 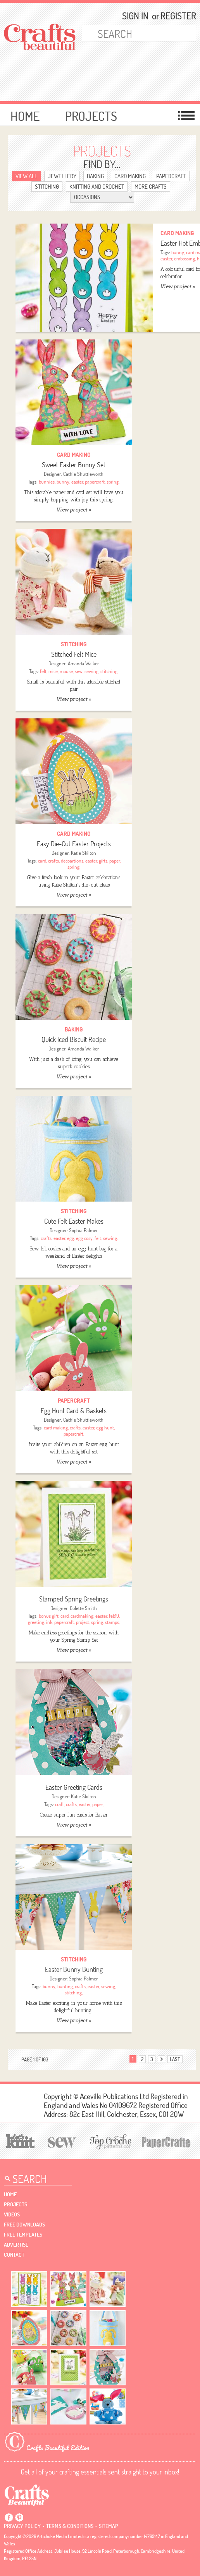 I want to click on view ALL, so click(x=26, y=176).